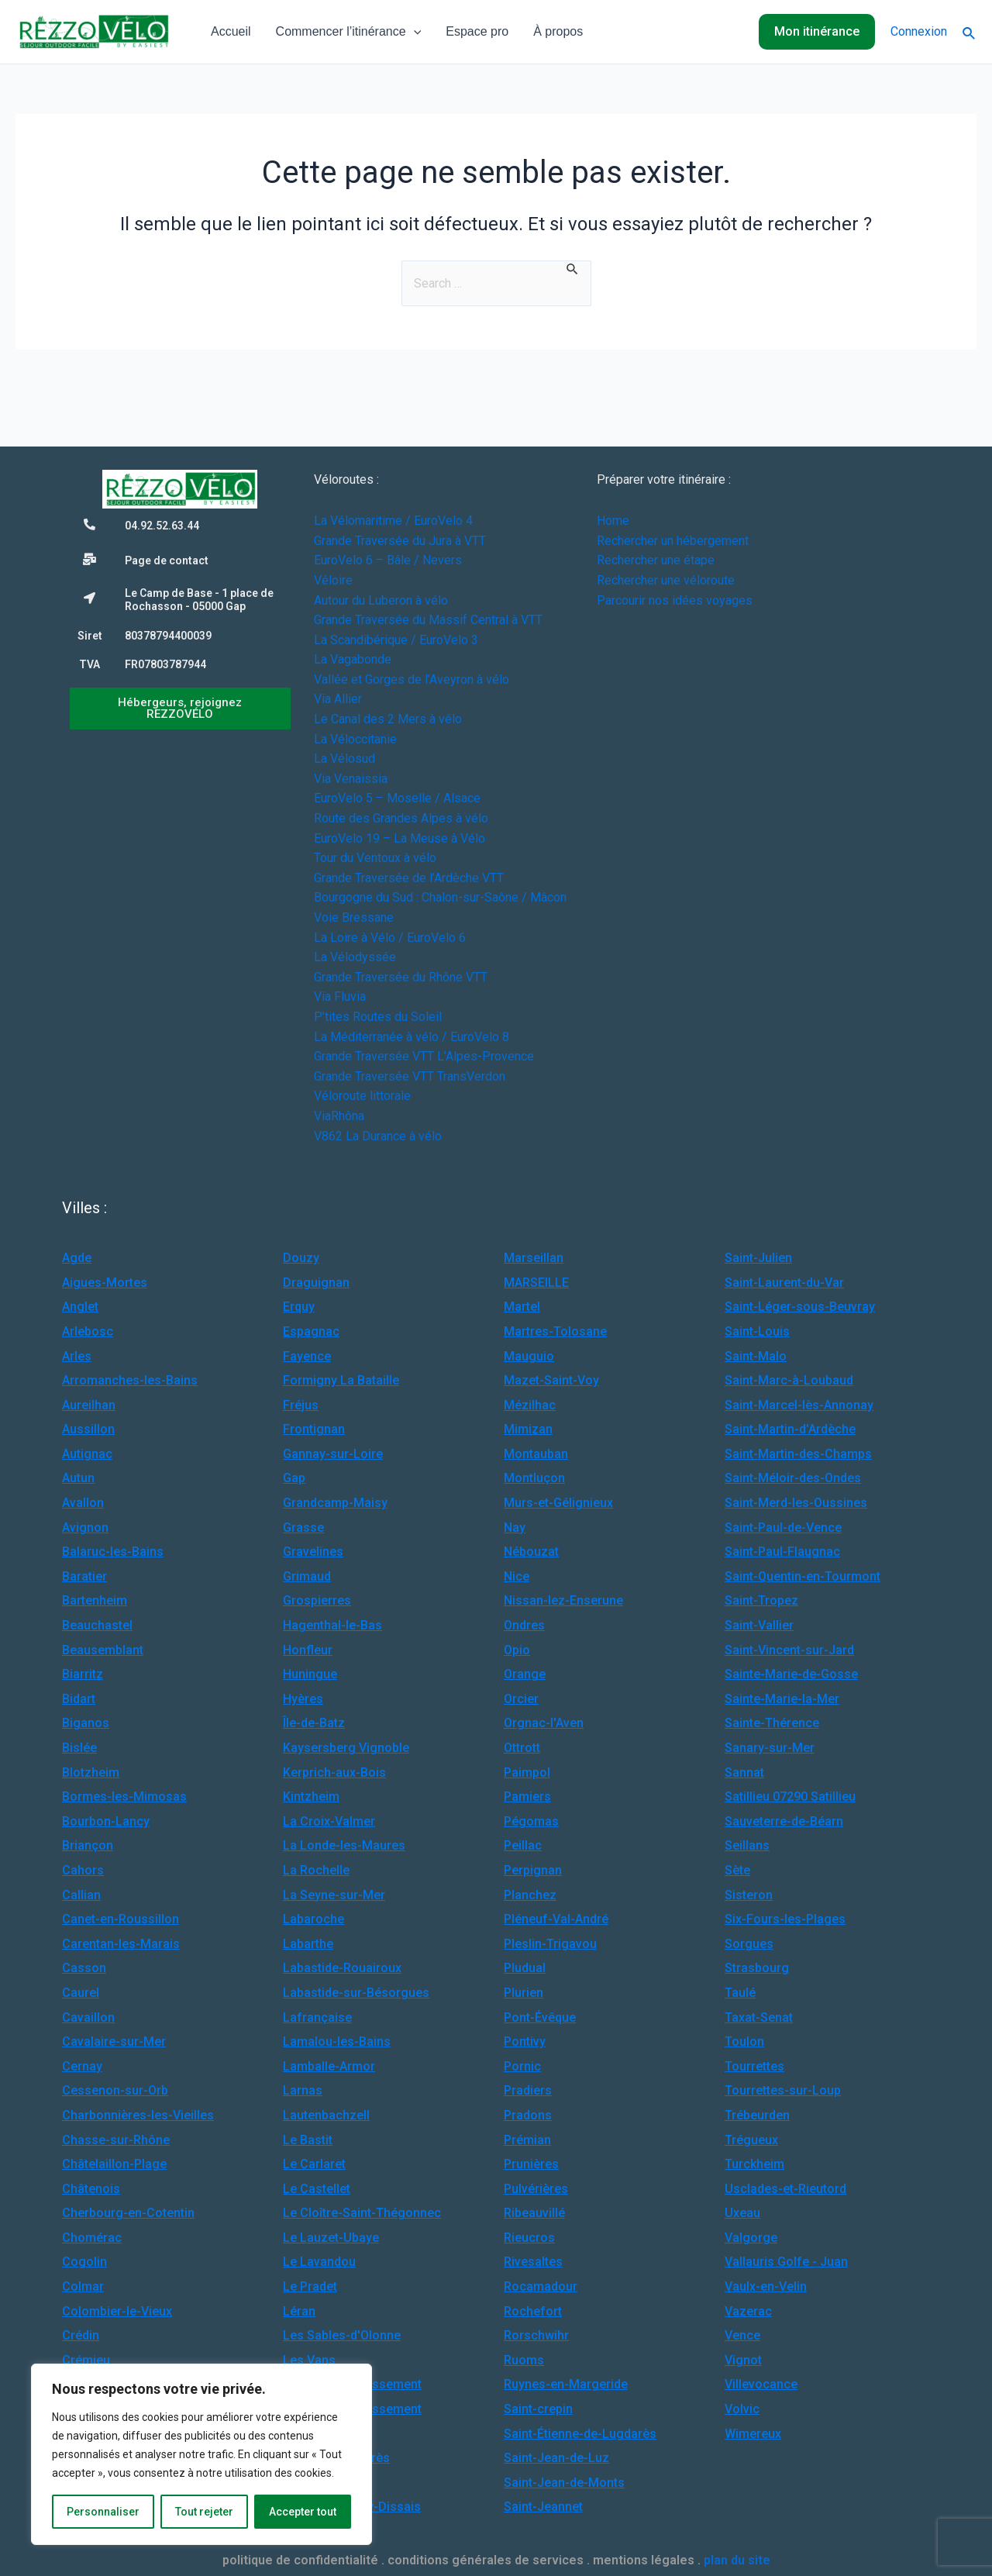  I want to click on Taulé, so click(740, 1992).